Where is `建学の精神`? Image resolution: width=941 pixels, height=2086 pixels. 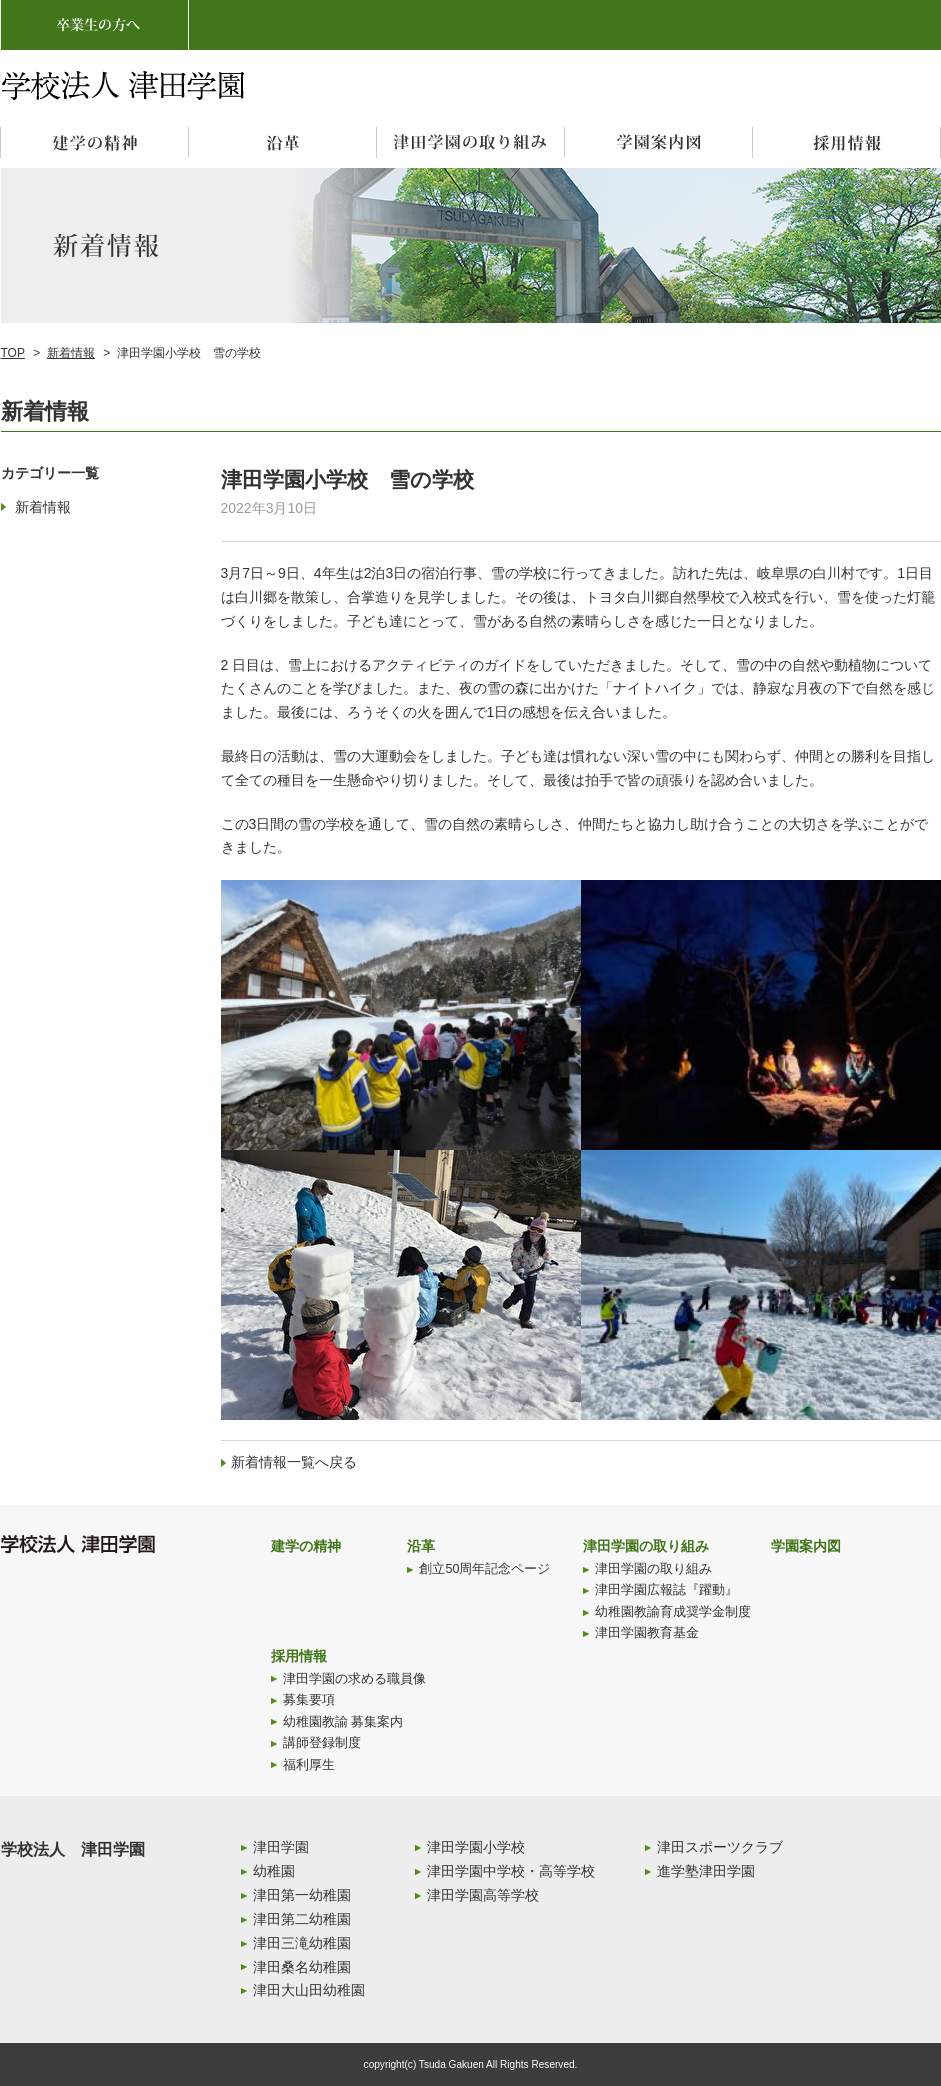
建学の精神 is located at coordinates (306, 1546).